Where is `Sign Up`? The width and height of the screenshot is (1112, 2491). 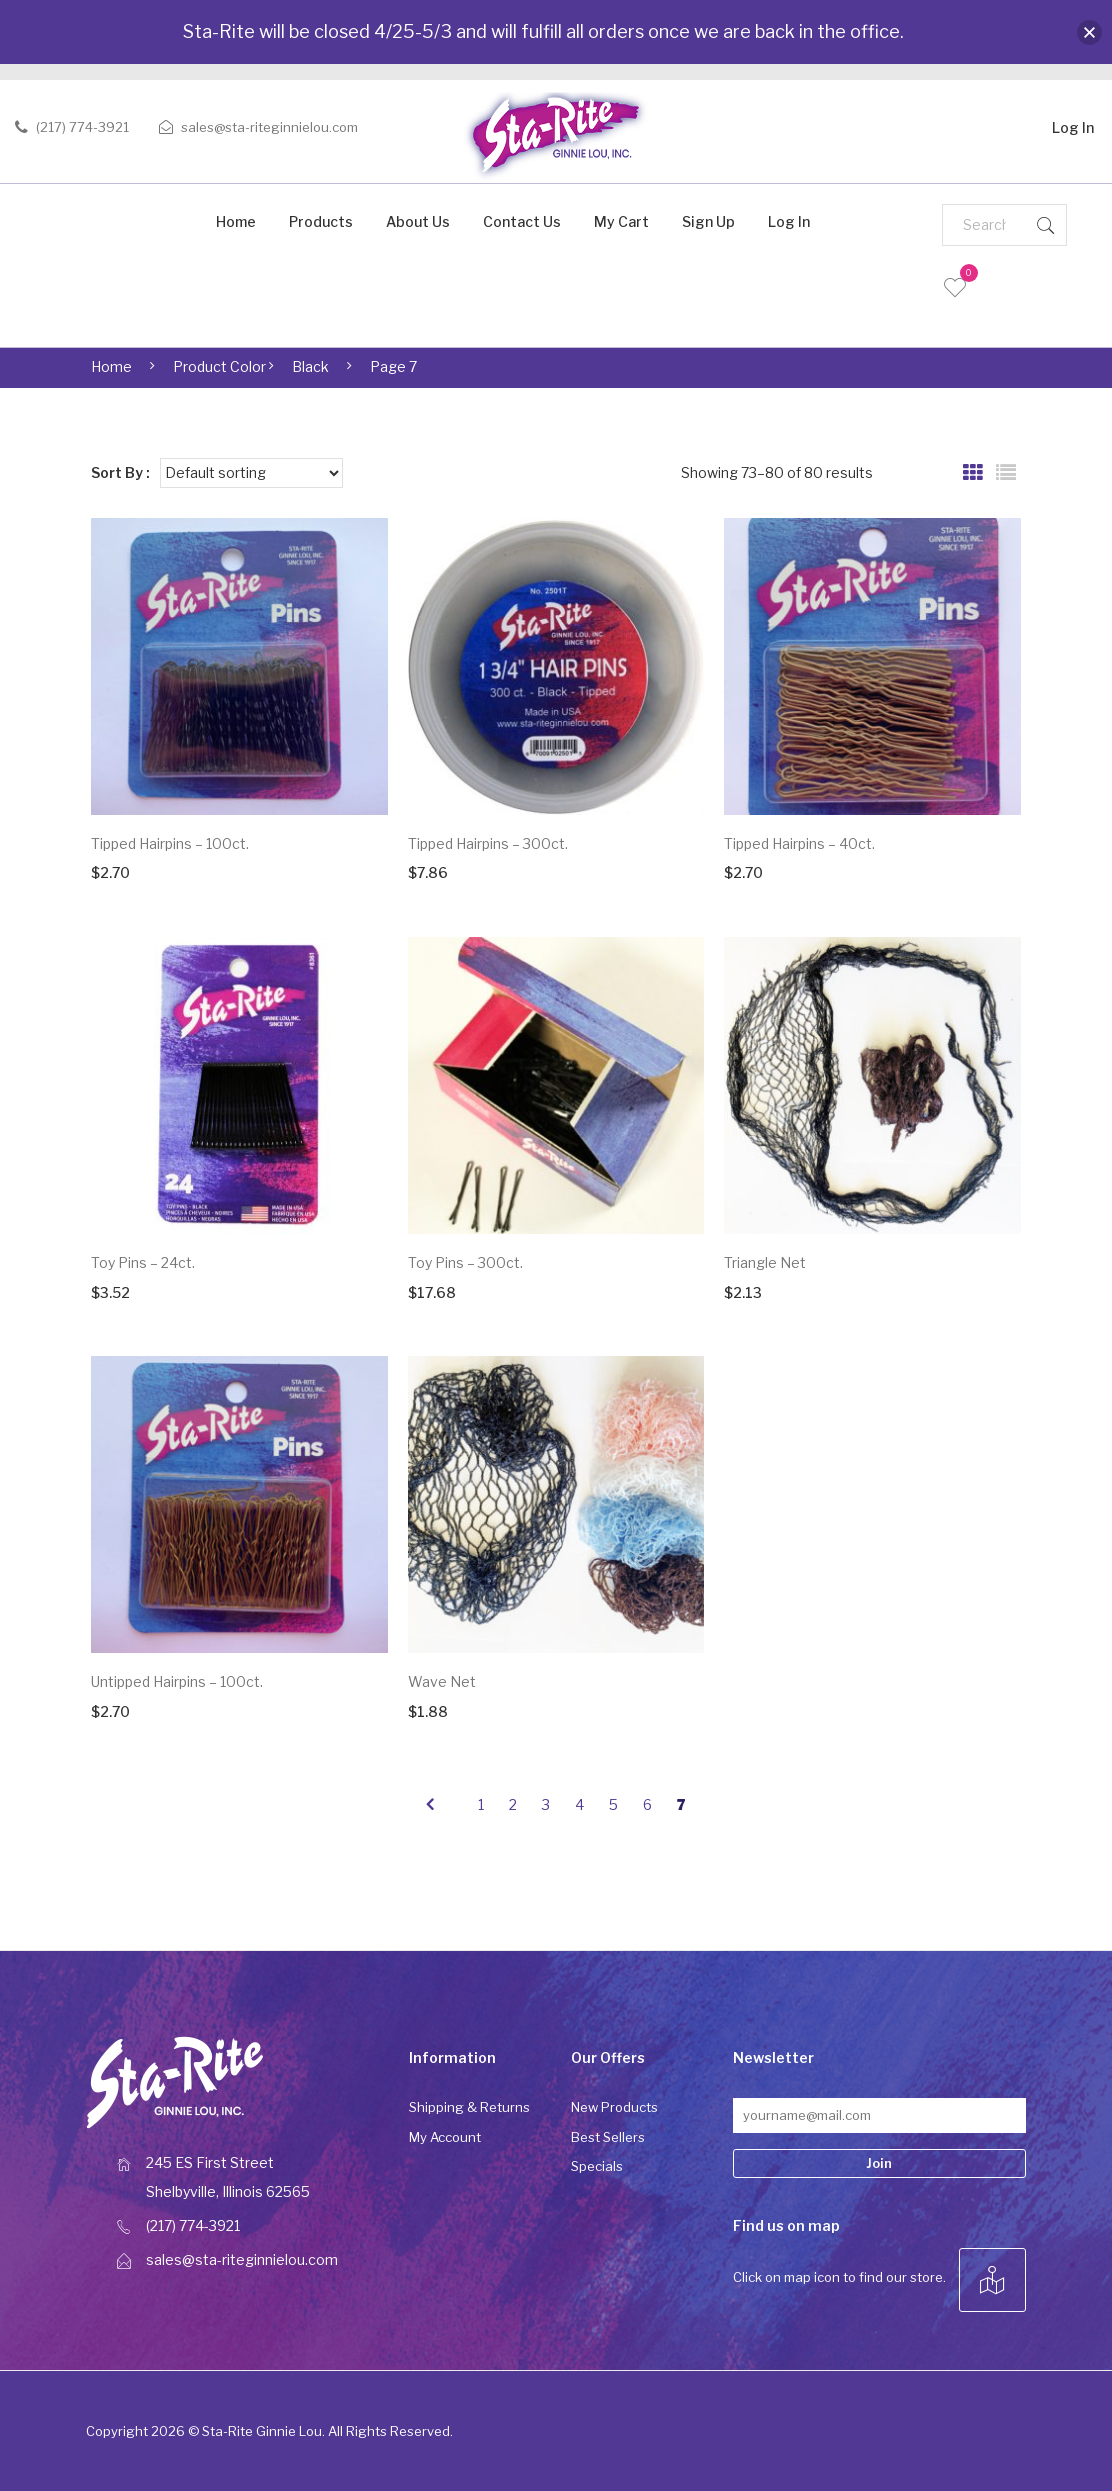 Sign Up is located at coordinates (708, 221).